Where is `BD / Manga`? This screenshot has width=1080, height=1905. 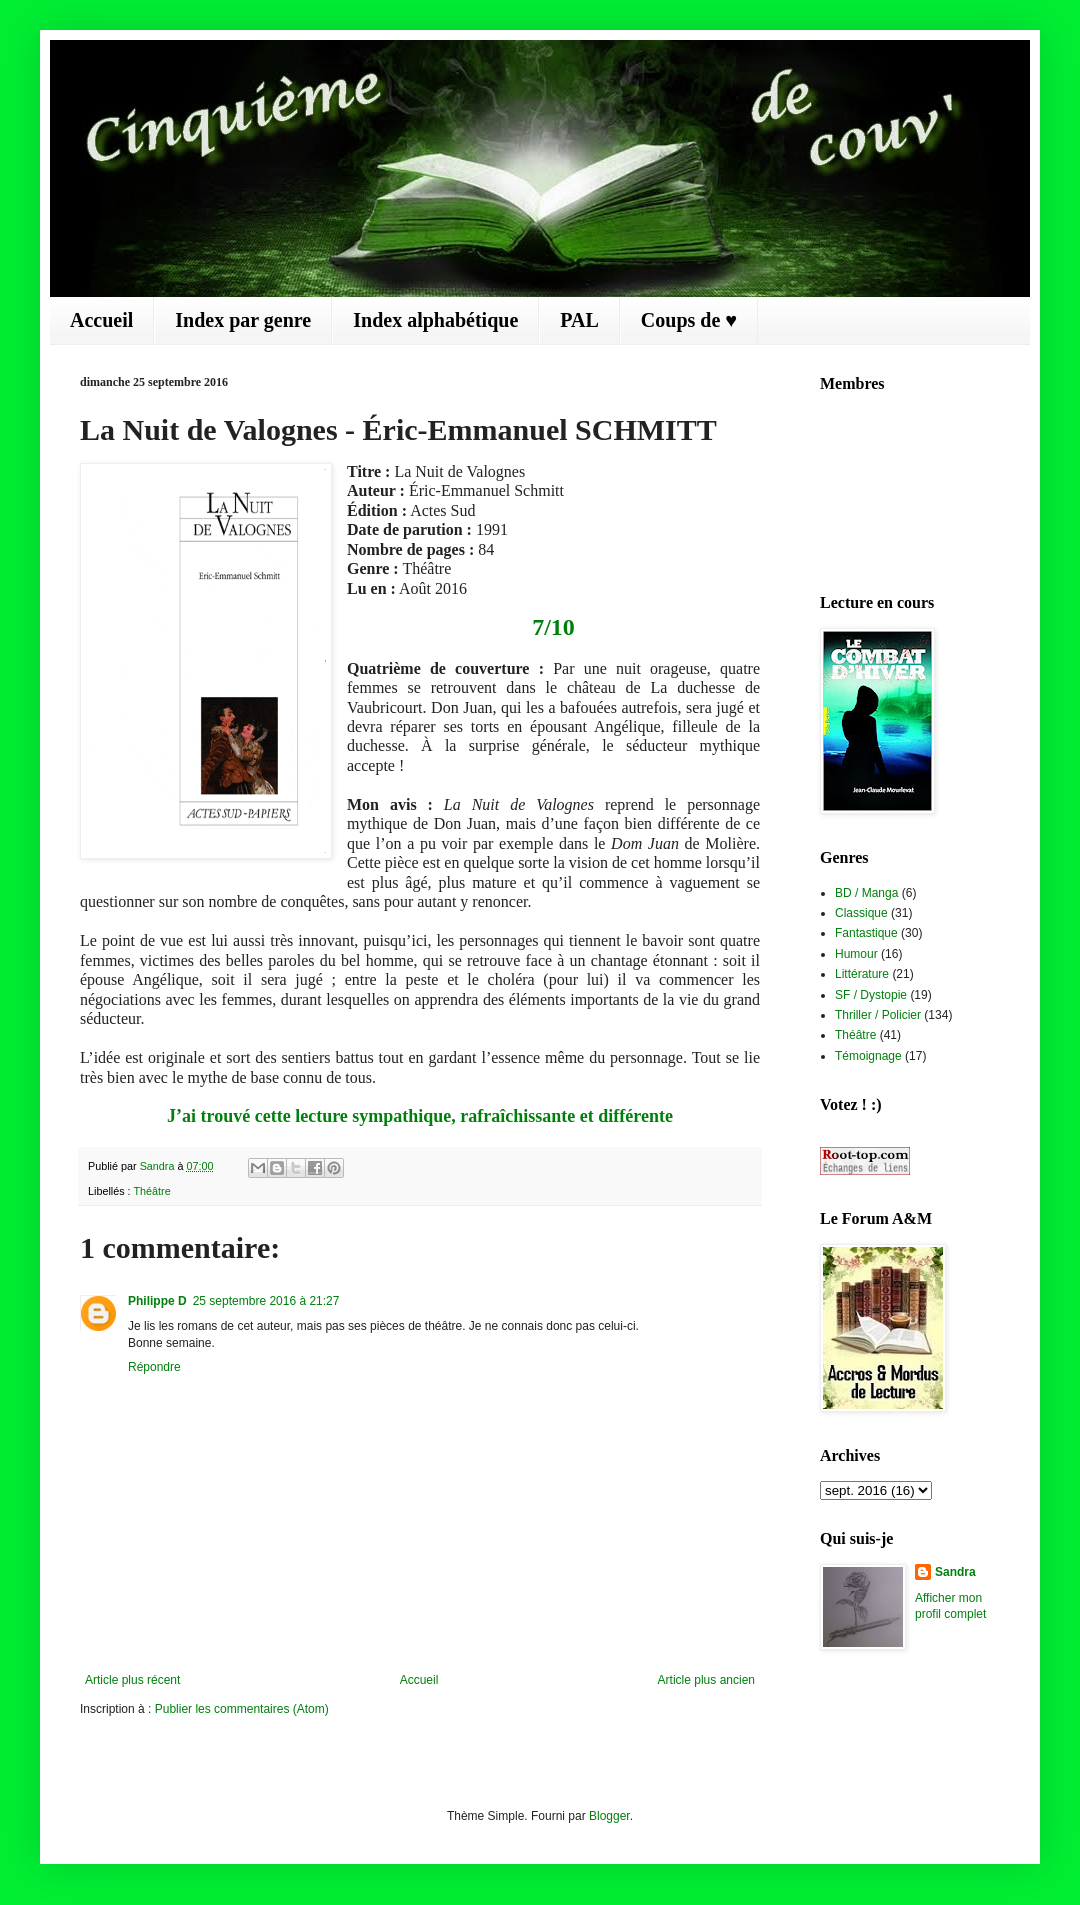 BD / Manga is located at coordinates (866, 893).